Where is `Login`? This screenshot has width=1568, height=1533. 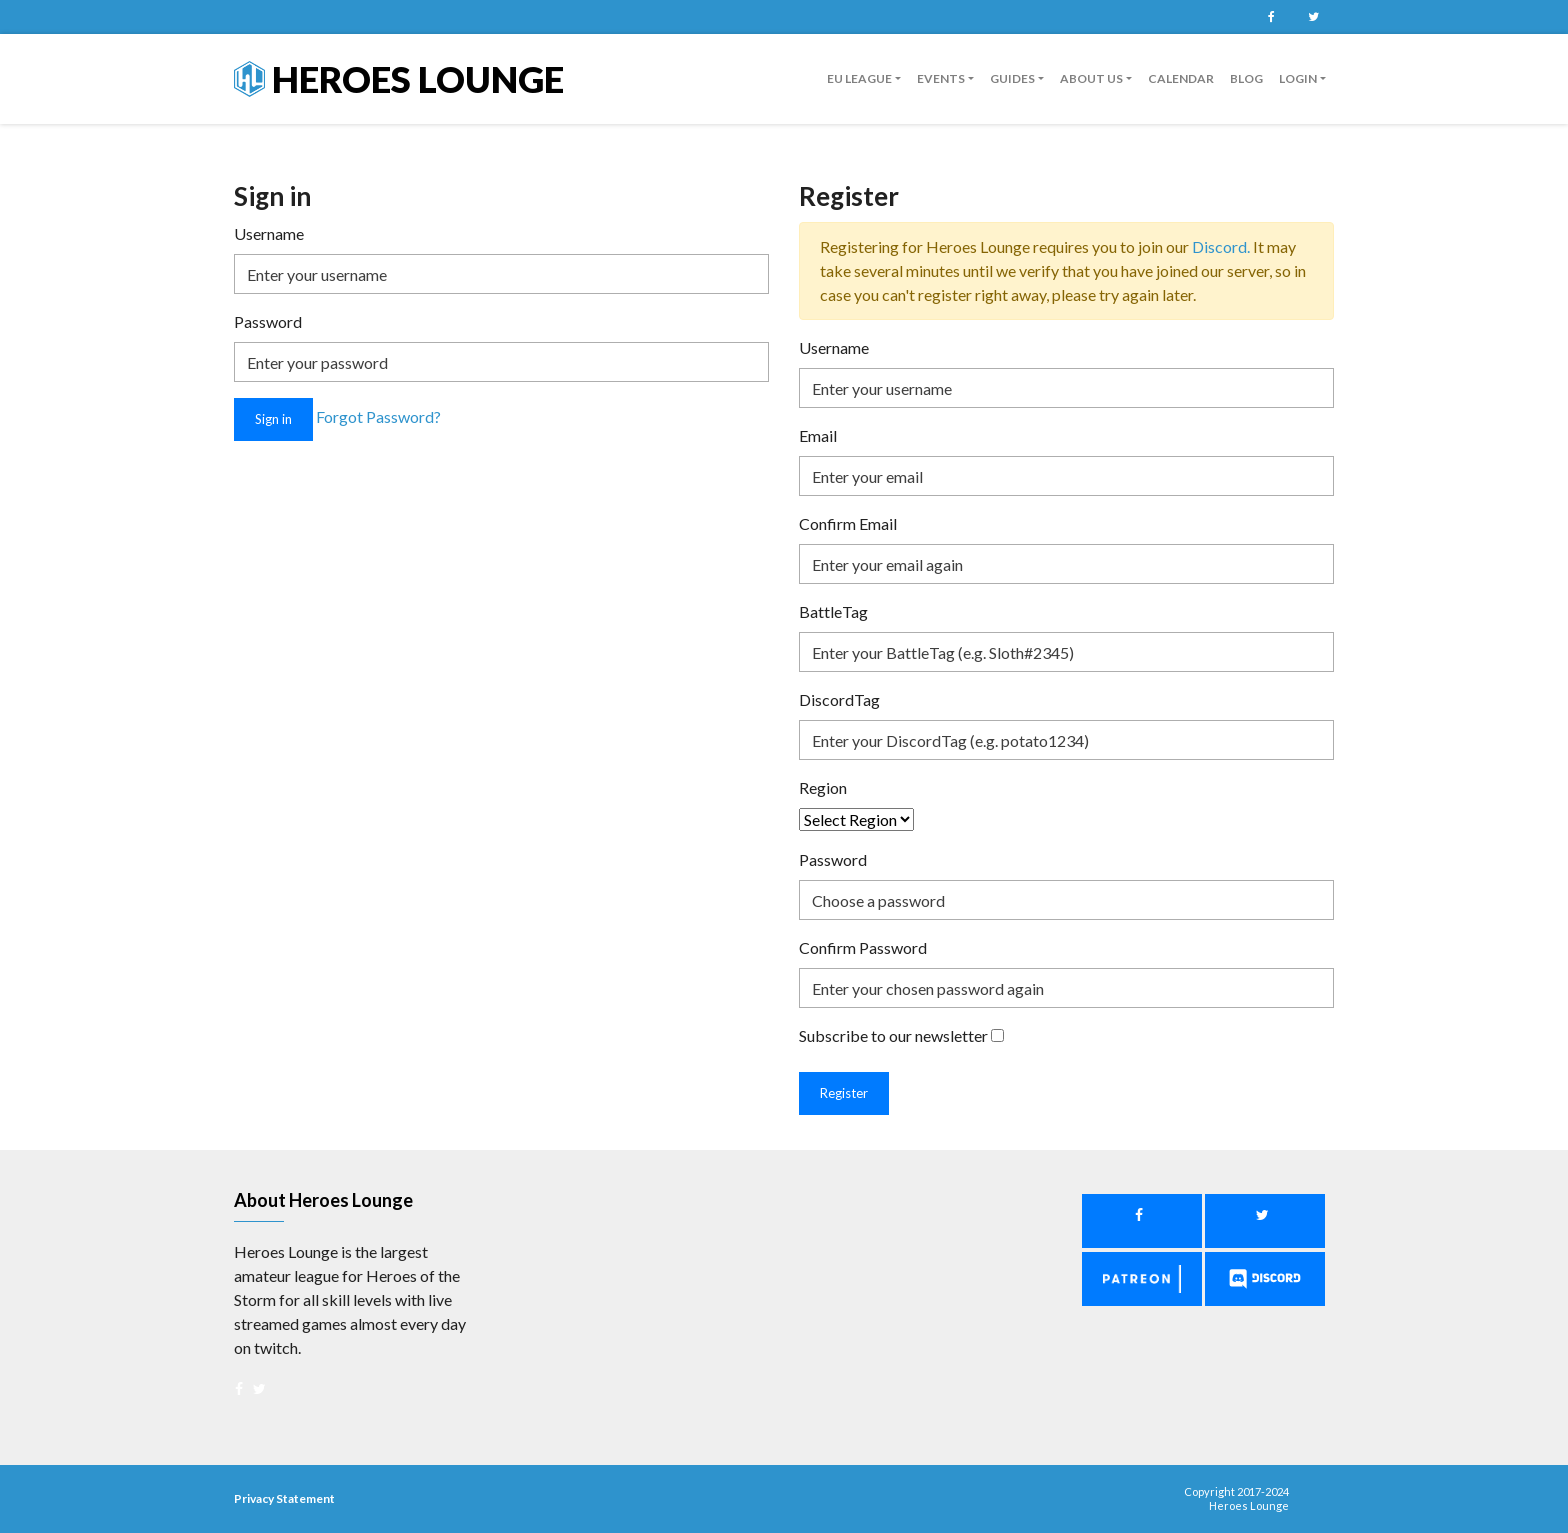 Login is located at coordinates (1298, 78).